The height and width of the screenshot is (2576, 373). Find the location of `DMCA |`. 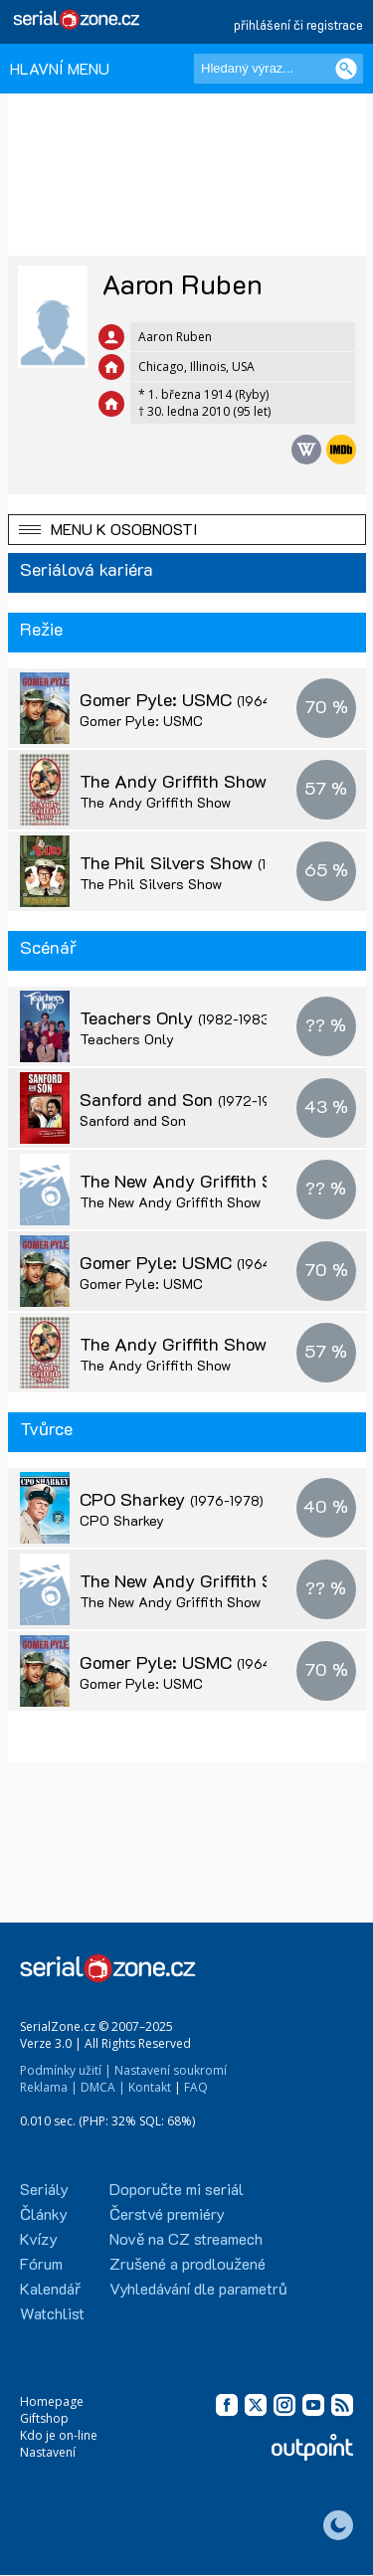

DMCA | is located at coordinates (103, 2087).